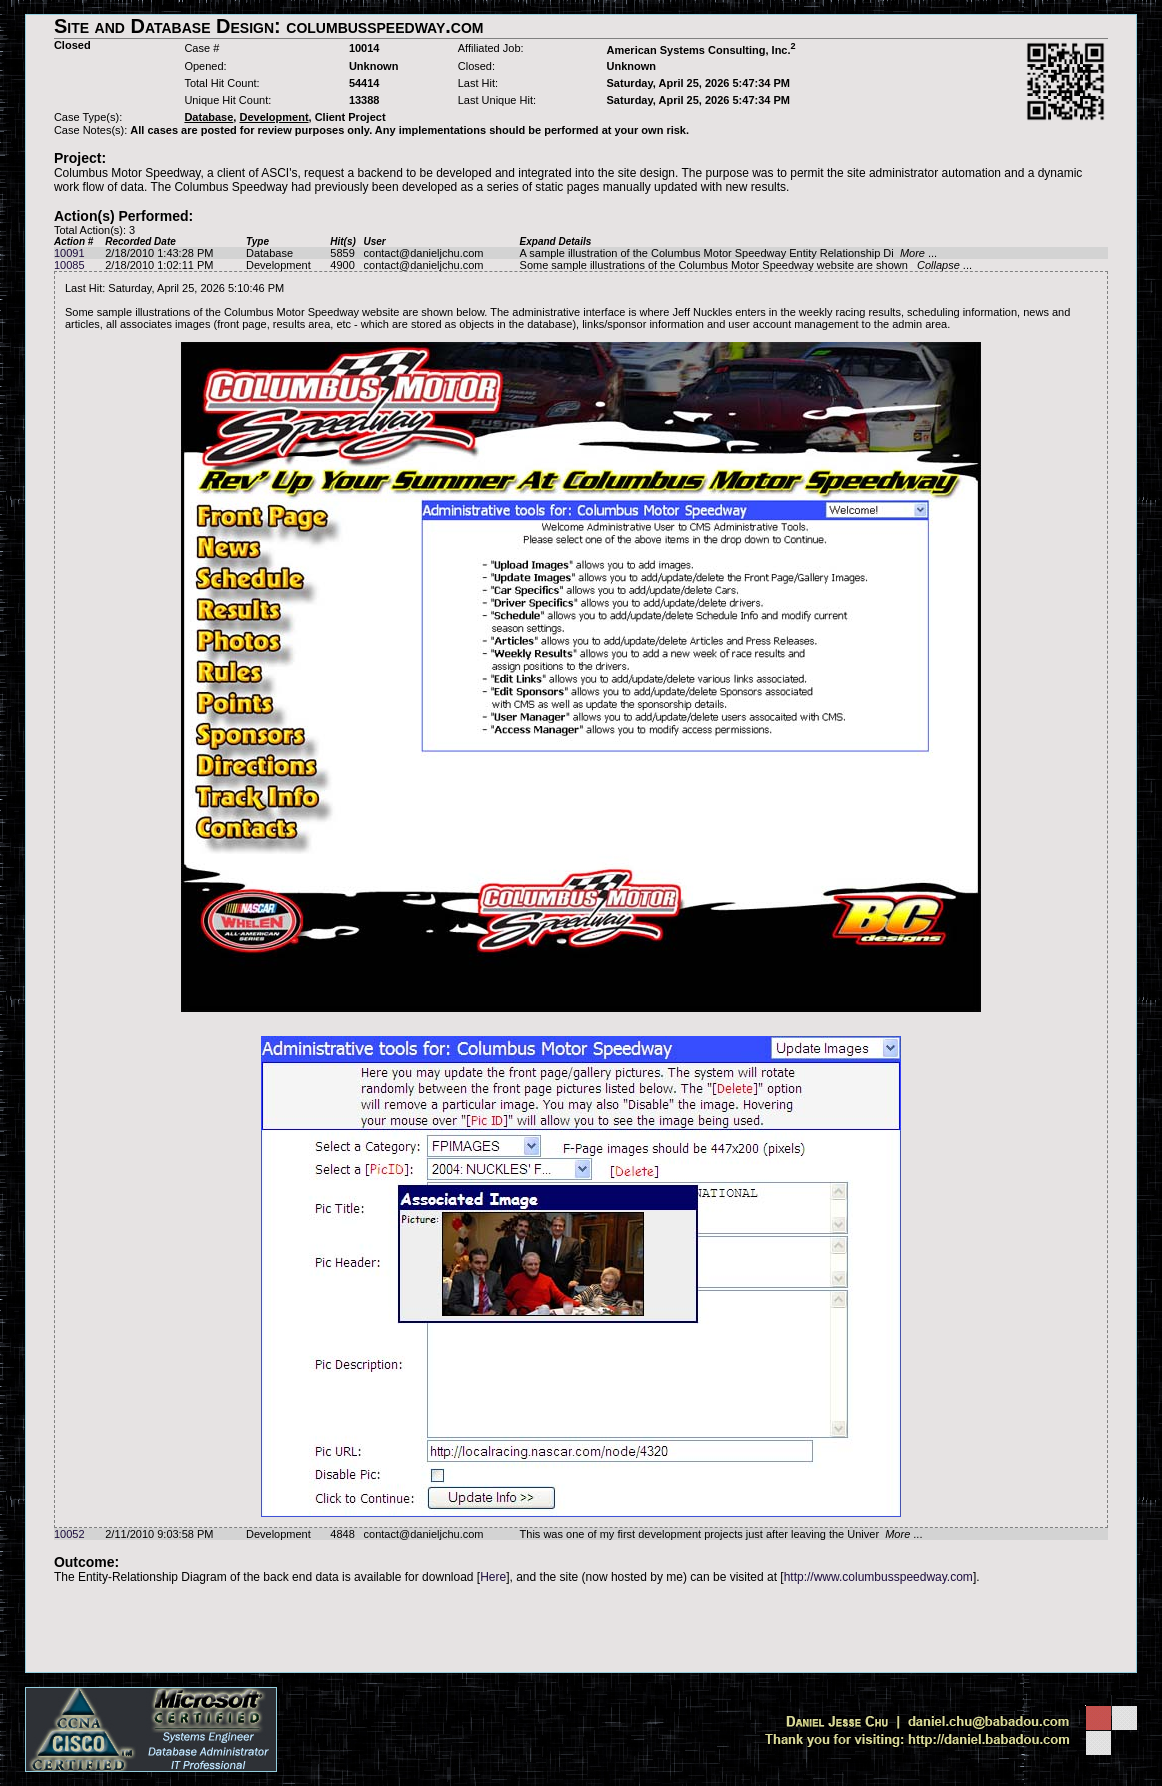 The image size is (1162, 1786). Describe the element at coordinates (342, 1534) in the screenshot. I see `4848` at that location.